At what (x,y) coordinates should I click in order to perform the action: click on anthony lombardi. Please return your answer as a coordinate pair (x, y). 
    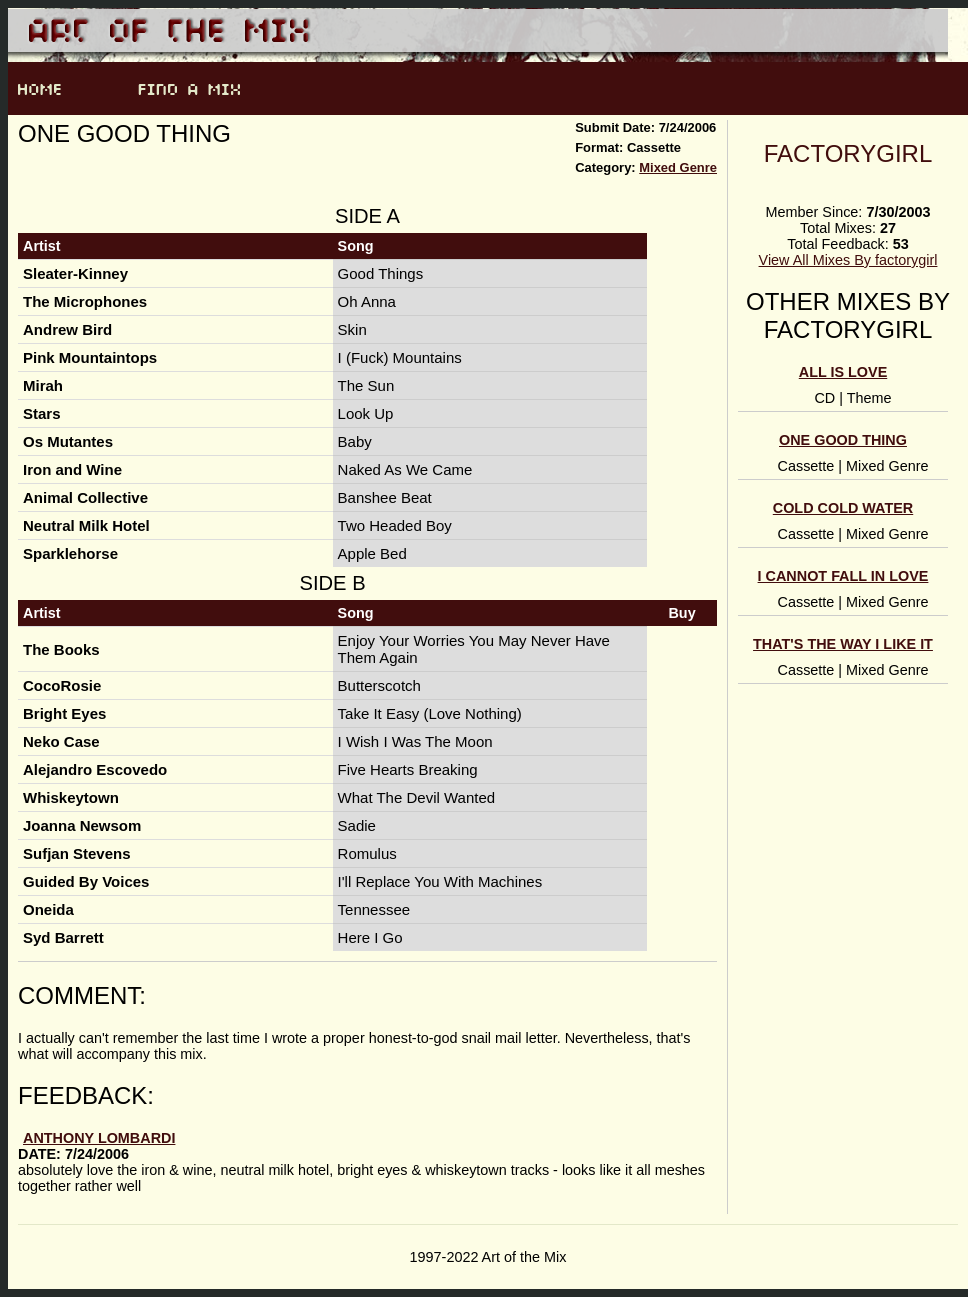
    Looking at the image, I should click on (99, 1138).